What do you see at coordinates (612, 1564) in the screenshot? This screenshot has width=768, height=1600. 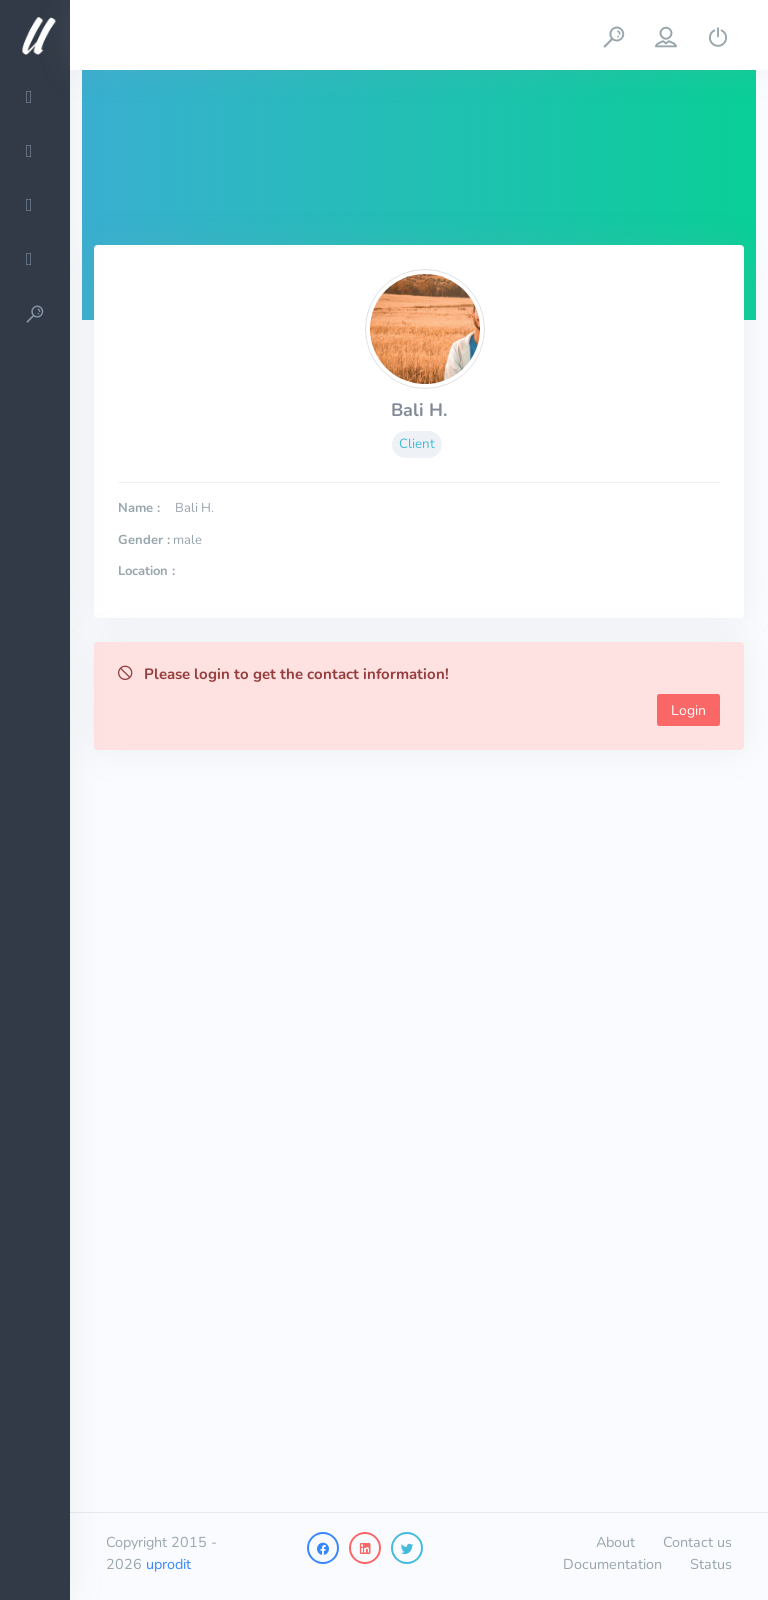 I see `Documentation` at bounding box center [612, 1564].